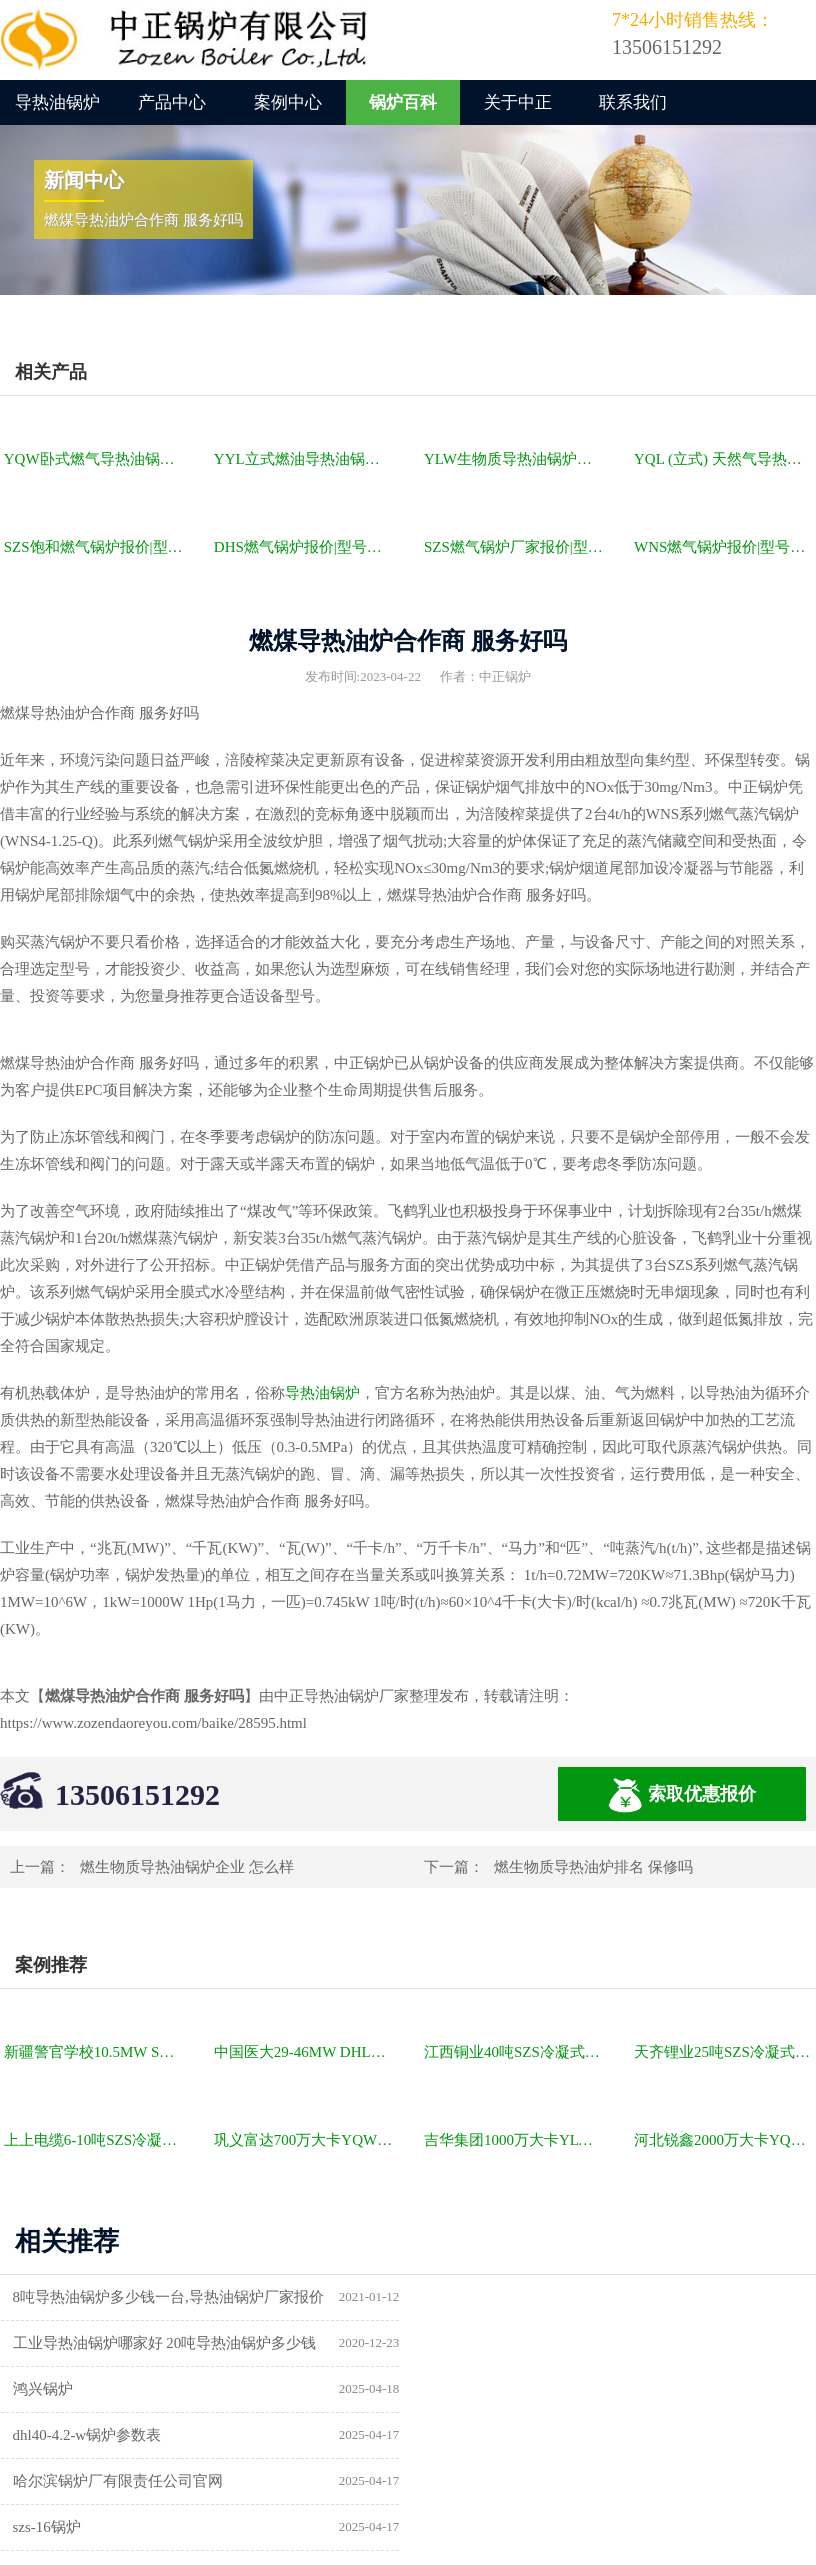 The image size is (816, 2565). Describe the element at coordinates (43, 2343) in the screenshot. I see `鸿兴锅炉` at that location.